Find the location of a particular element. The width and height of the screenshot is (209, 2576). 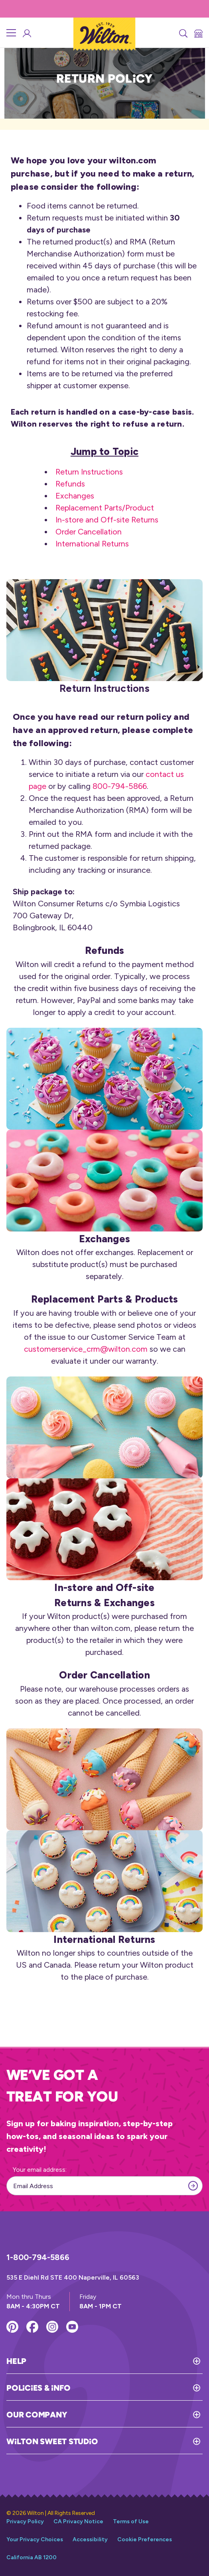

International Returns [Link that redirects to the international returns section of the return policy page] is located at coordinates (92, 543).